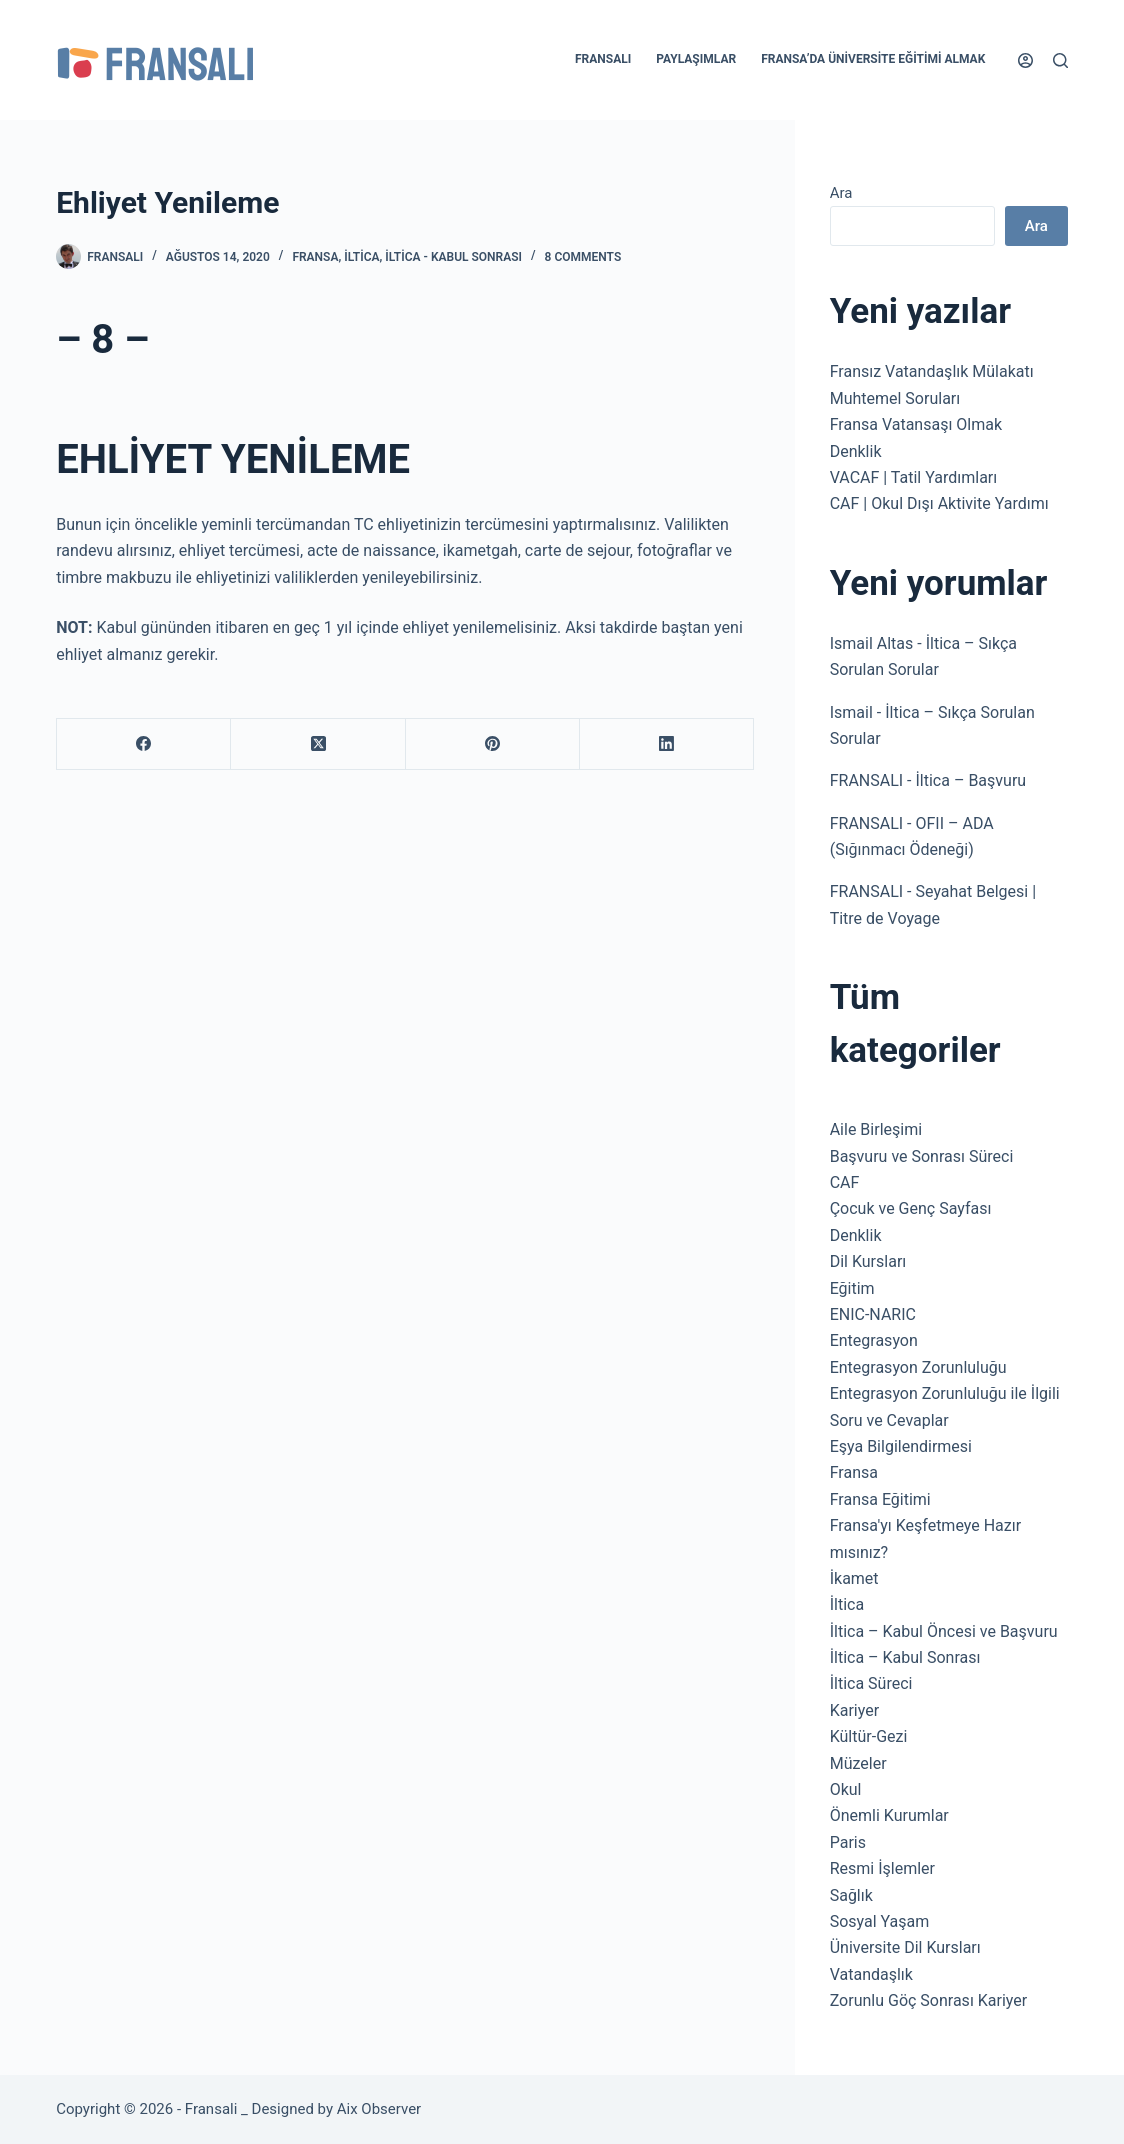  What do you see at coordinates (144, 744) in the screenshot?
I see `[Facebook]` at bounding box center [144, 744].